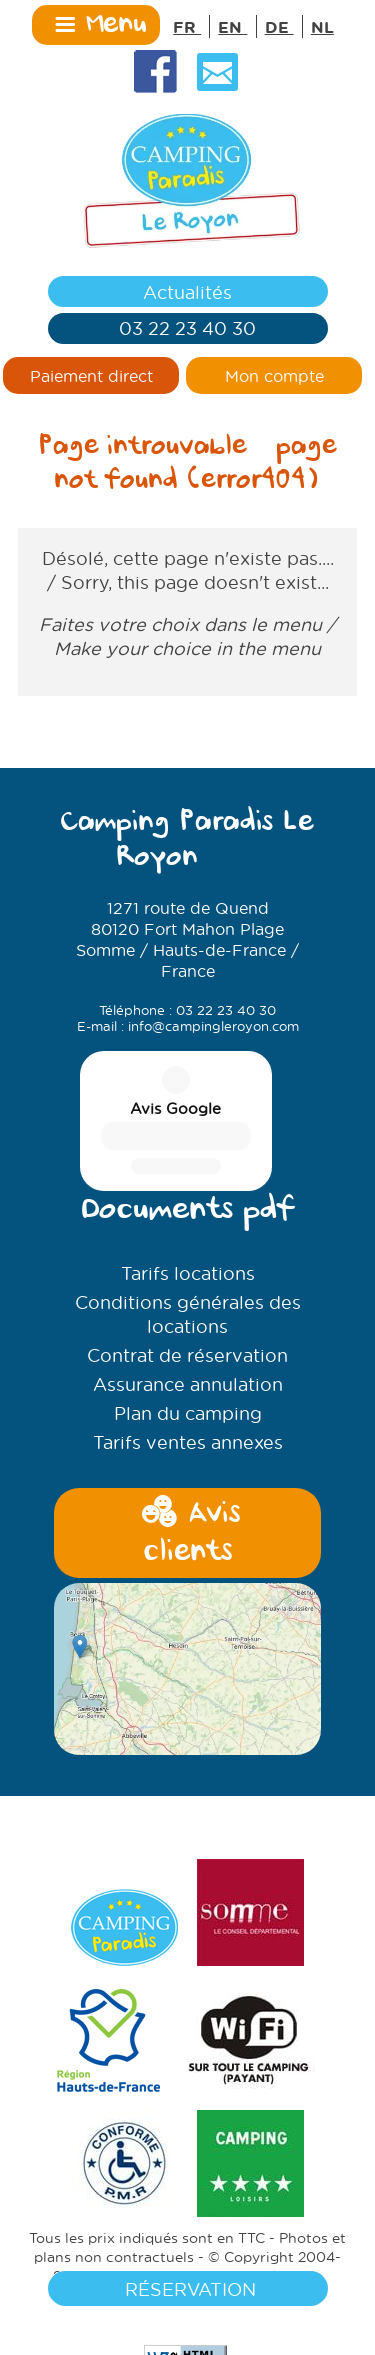 This screenshot has height=2355, width=375. I want to click on EN, so click(232, 26).